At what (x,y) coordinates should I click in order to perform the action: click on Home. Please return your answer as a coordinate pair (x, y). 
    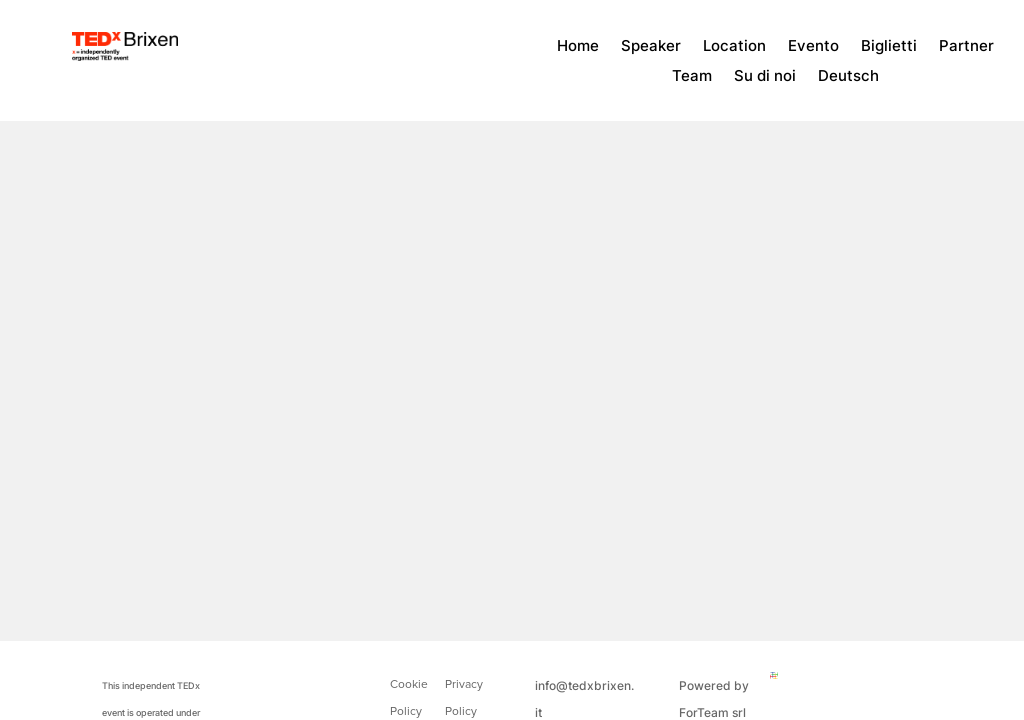
    Looking at the image, I should click on (578, 47).